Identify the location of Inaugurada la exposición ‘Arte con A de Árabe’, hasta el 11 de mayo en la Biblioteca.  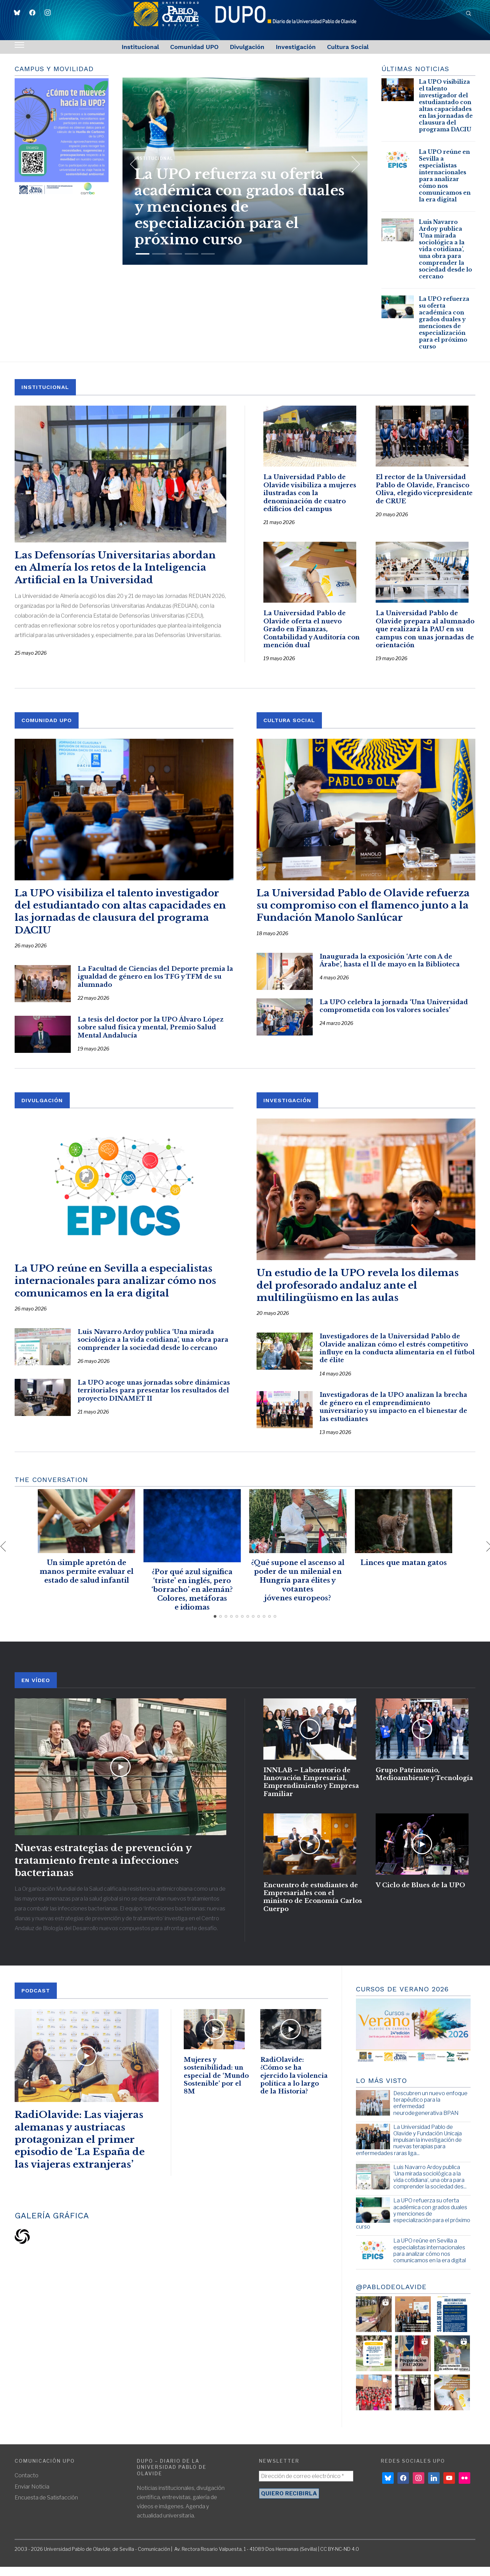
(390, 969).